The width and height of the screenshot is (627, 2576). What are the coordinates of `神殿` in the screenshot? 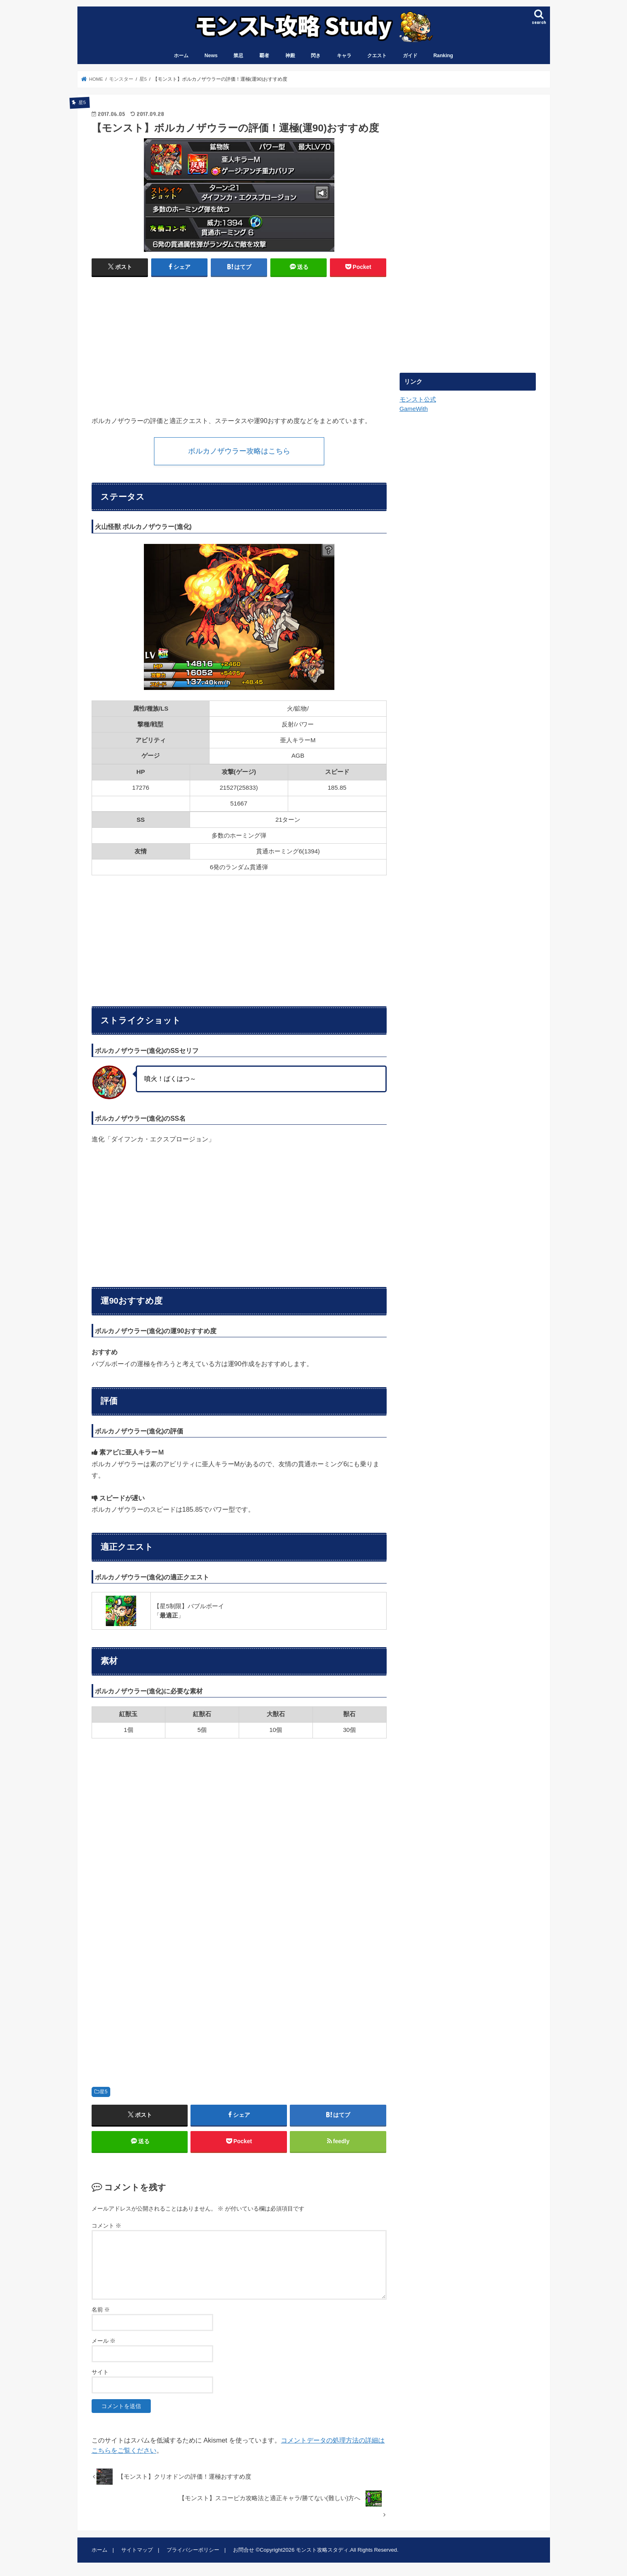 It's located at (290, 55).